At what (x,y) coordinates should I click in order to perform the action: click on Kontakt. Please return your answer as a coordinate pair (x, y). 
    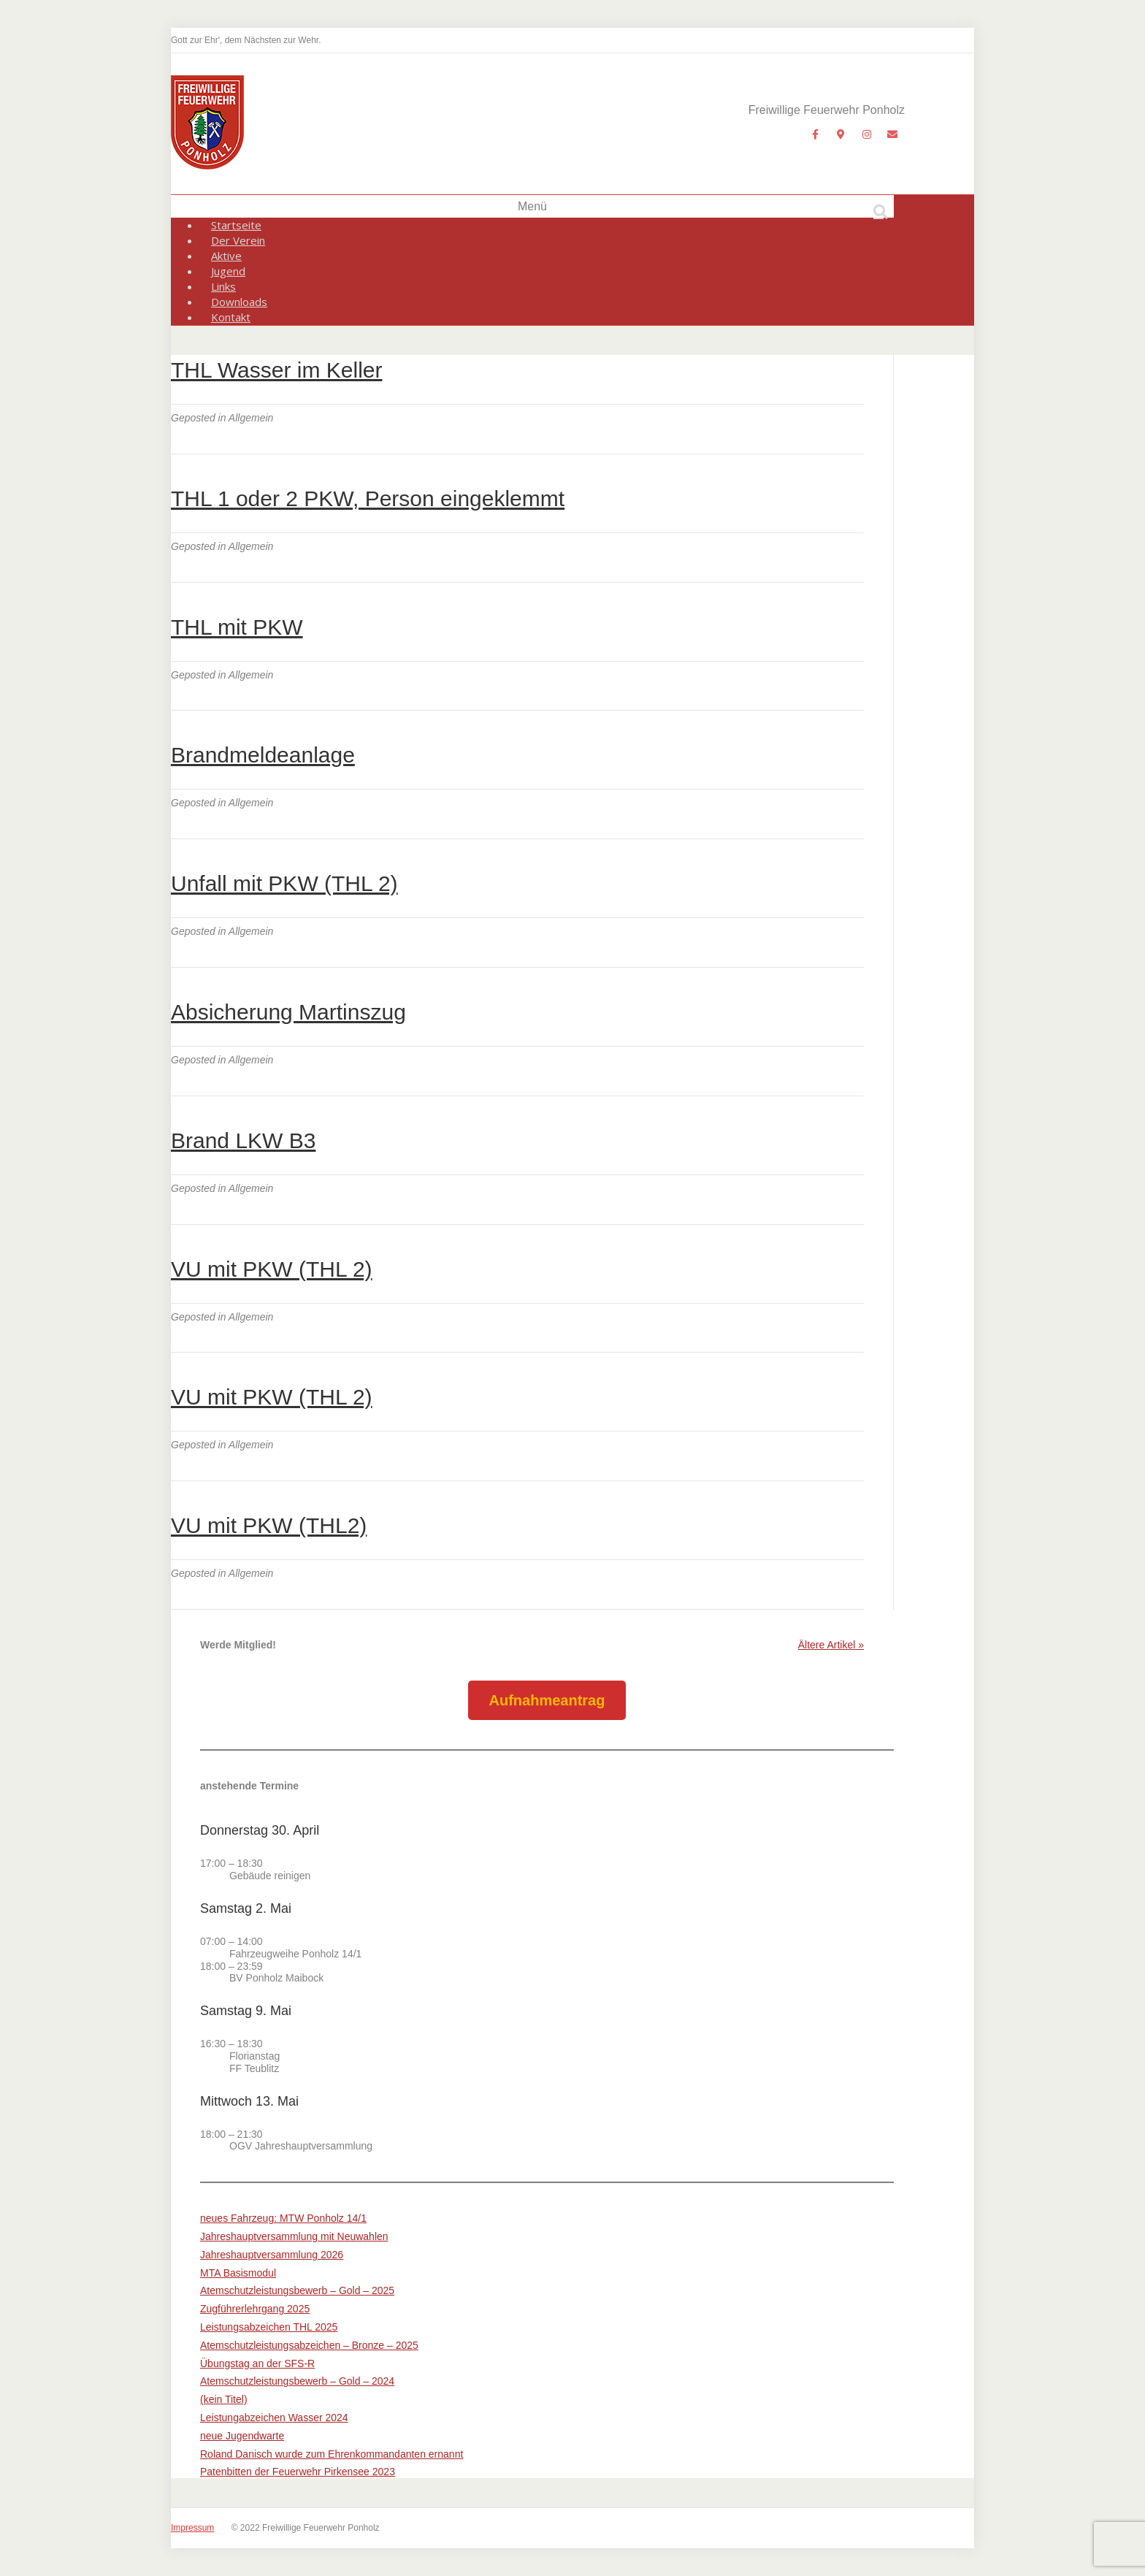
    Looking at the image, I should click on (230, 317).